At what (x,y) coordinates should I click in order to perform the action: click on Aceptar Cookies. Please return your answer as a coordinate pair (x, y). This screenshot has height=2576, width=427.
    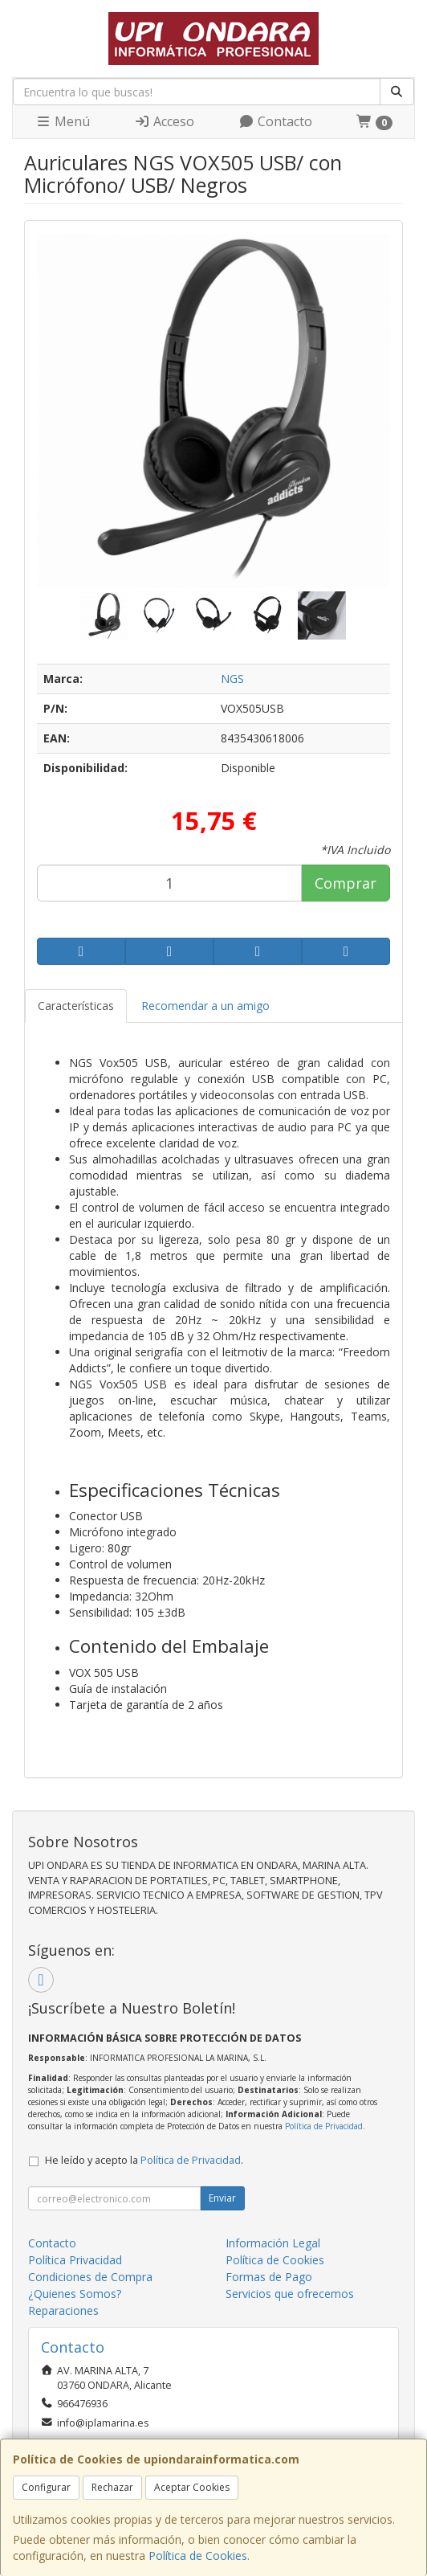
    Looking at the image, I should click on (192, 2487).